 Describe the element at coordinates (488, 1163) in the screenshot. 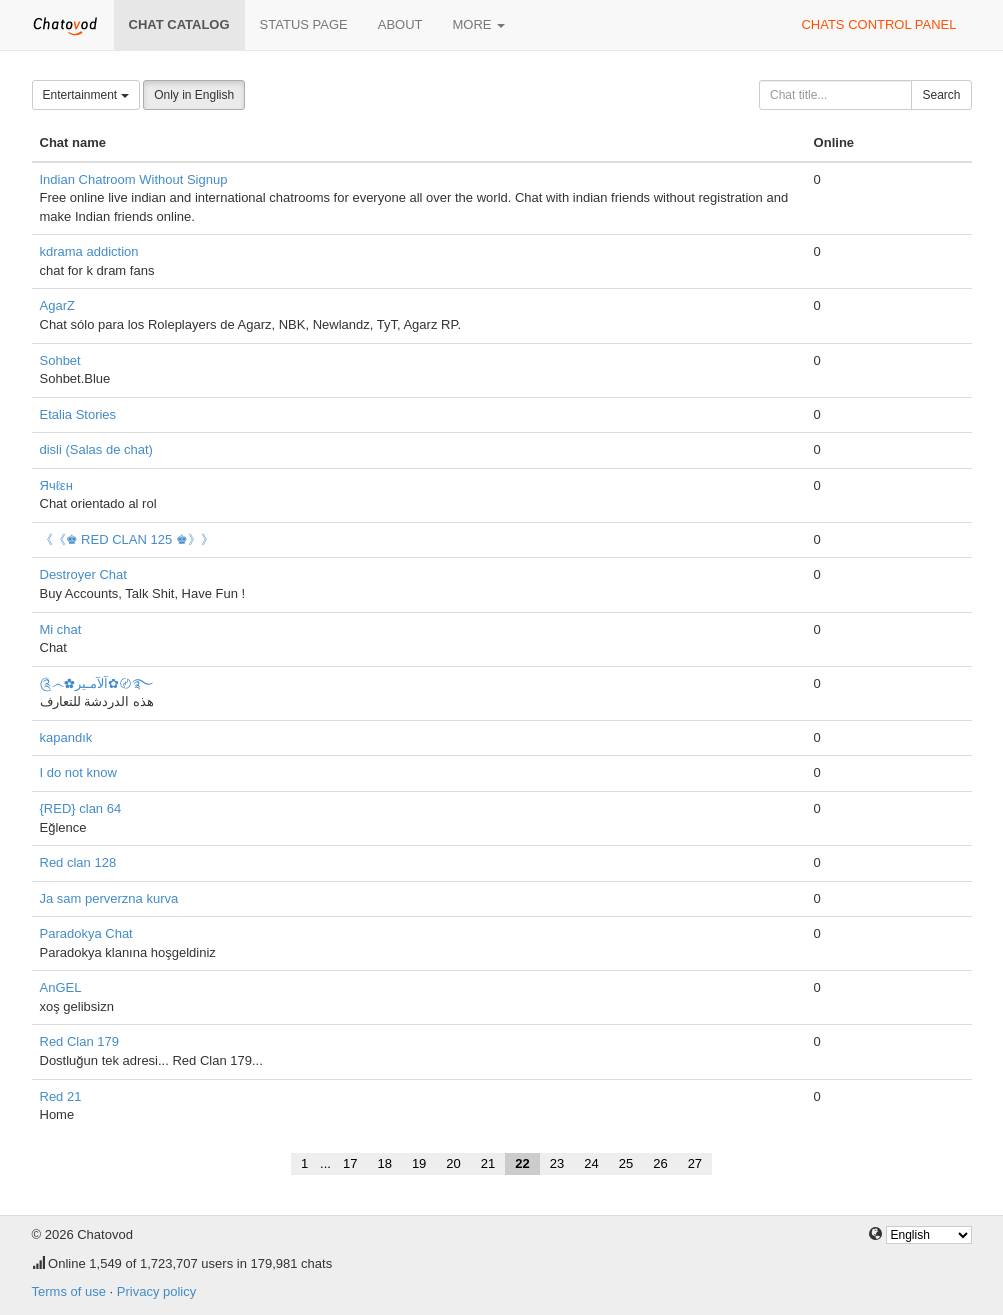

I see `21` at that location.